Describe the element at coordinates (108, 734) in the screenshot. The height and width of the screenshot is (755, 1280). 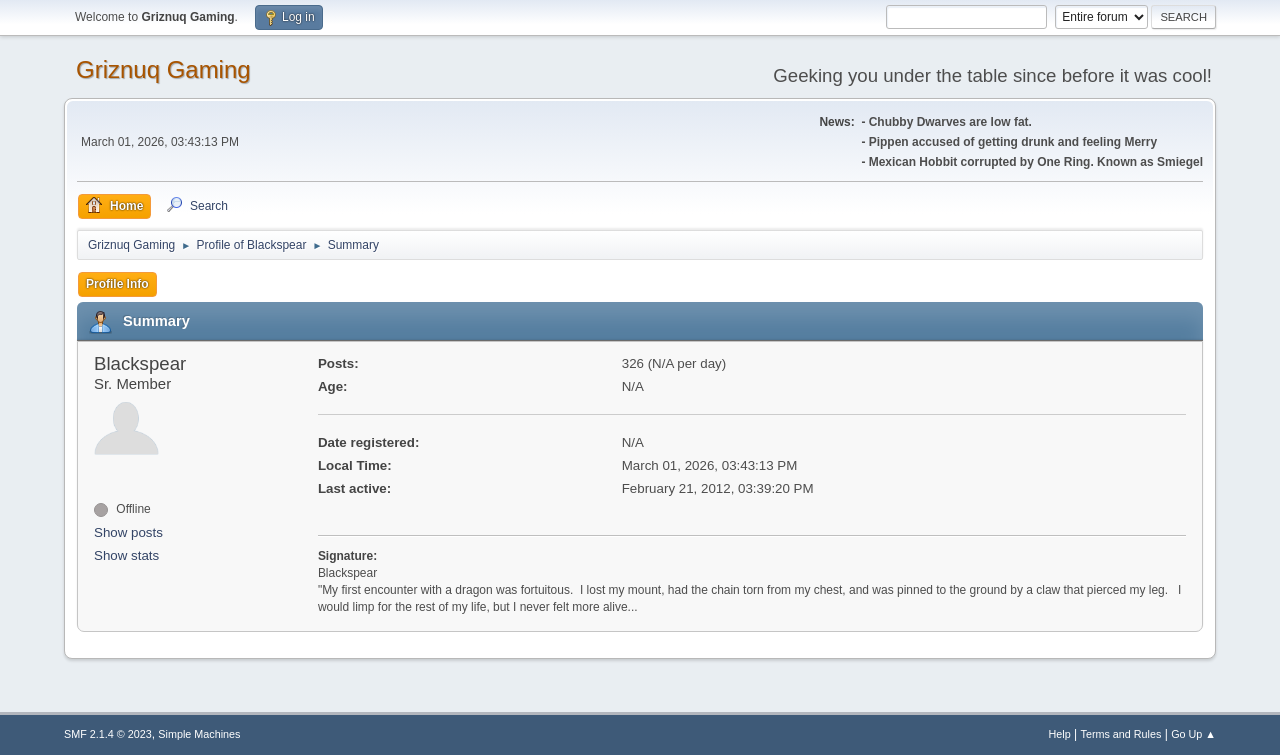
I see `SMF 2.1.4 © 2023` at that location.